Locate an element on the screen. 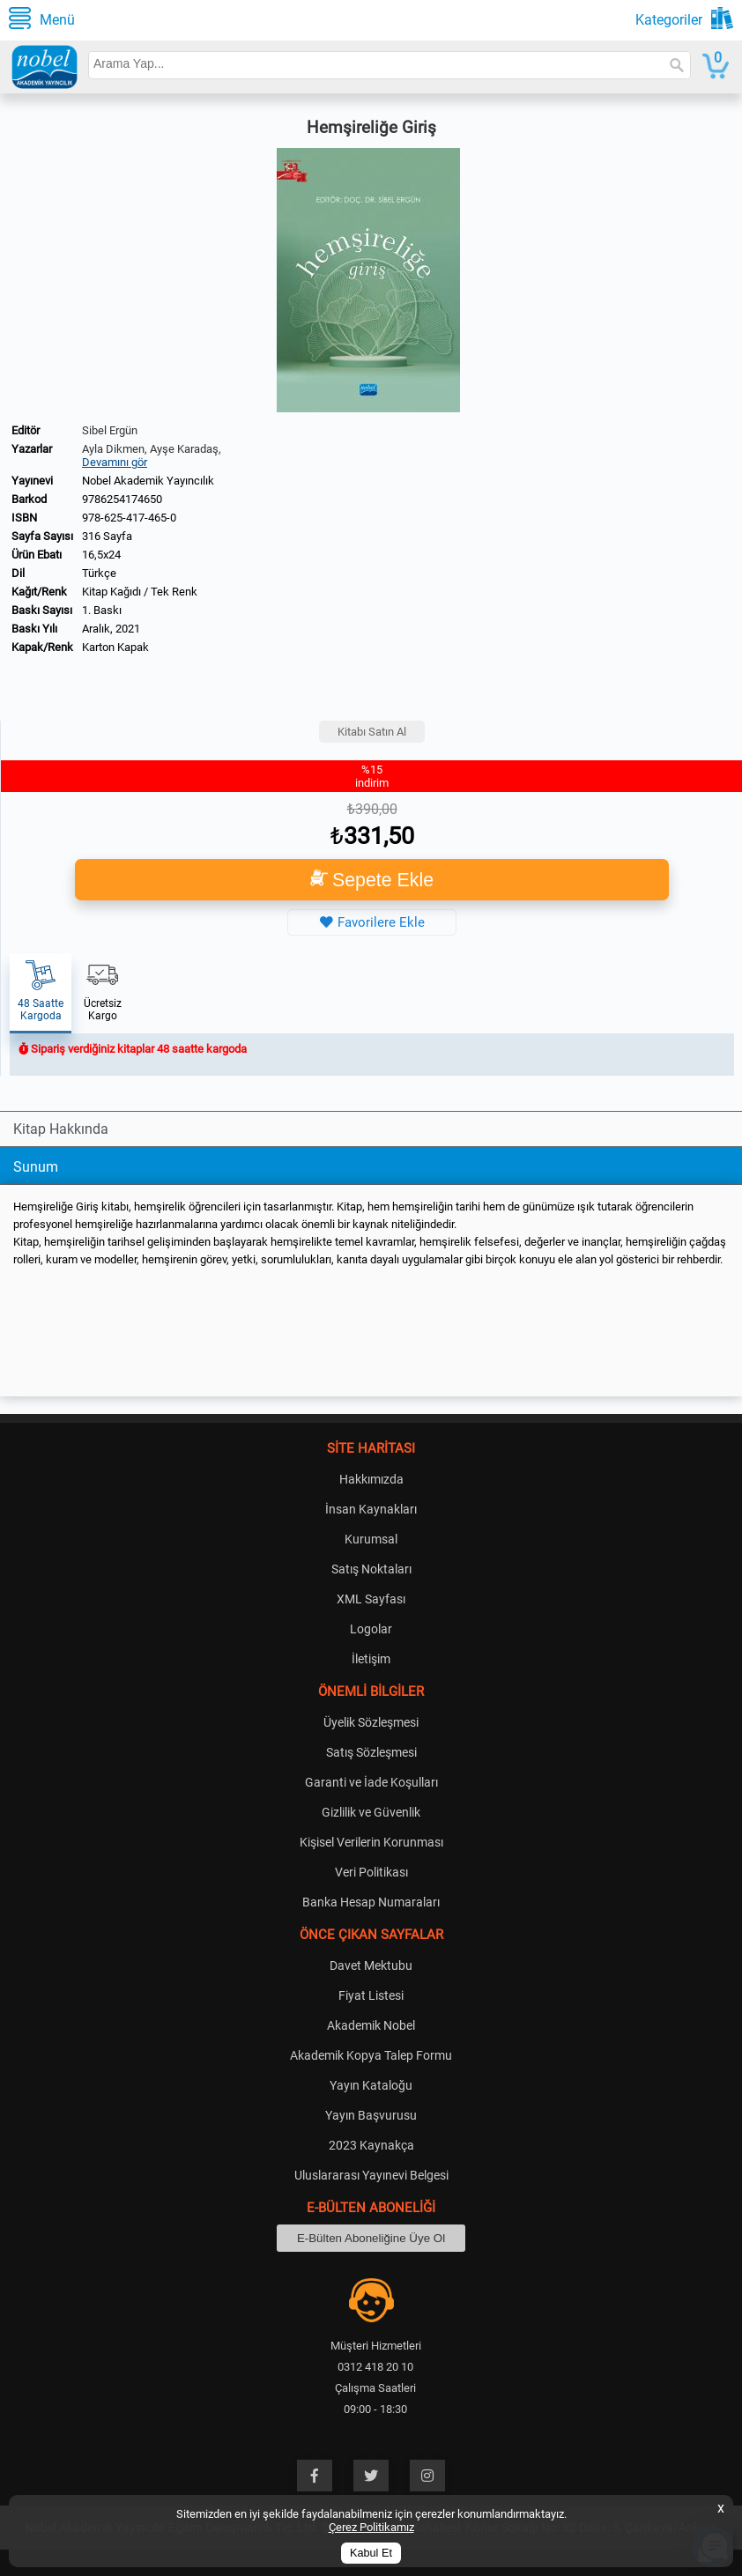  Yayın Başvurusu is located at coordinates (371, 2115).